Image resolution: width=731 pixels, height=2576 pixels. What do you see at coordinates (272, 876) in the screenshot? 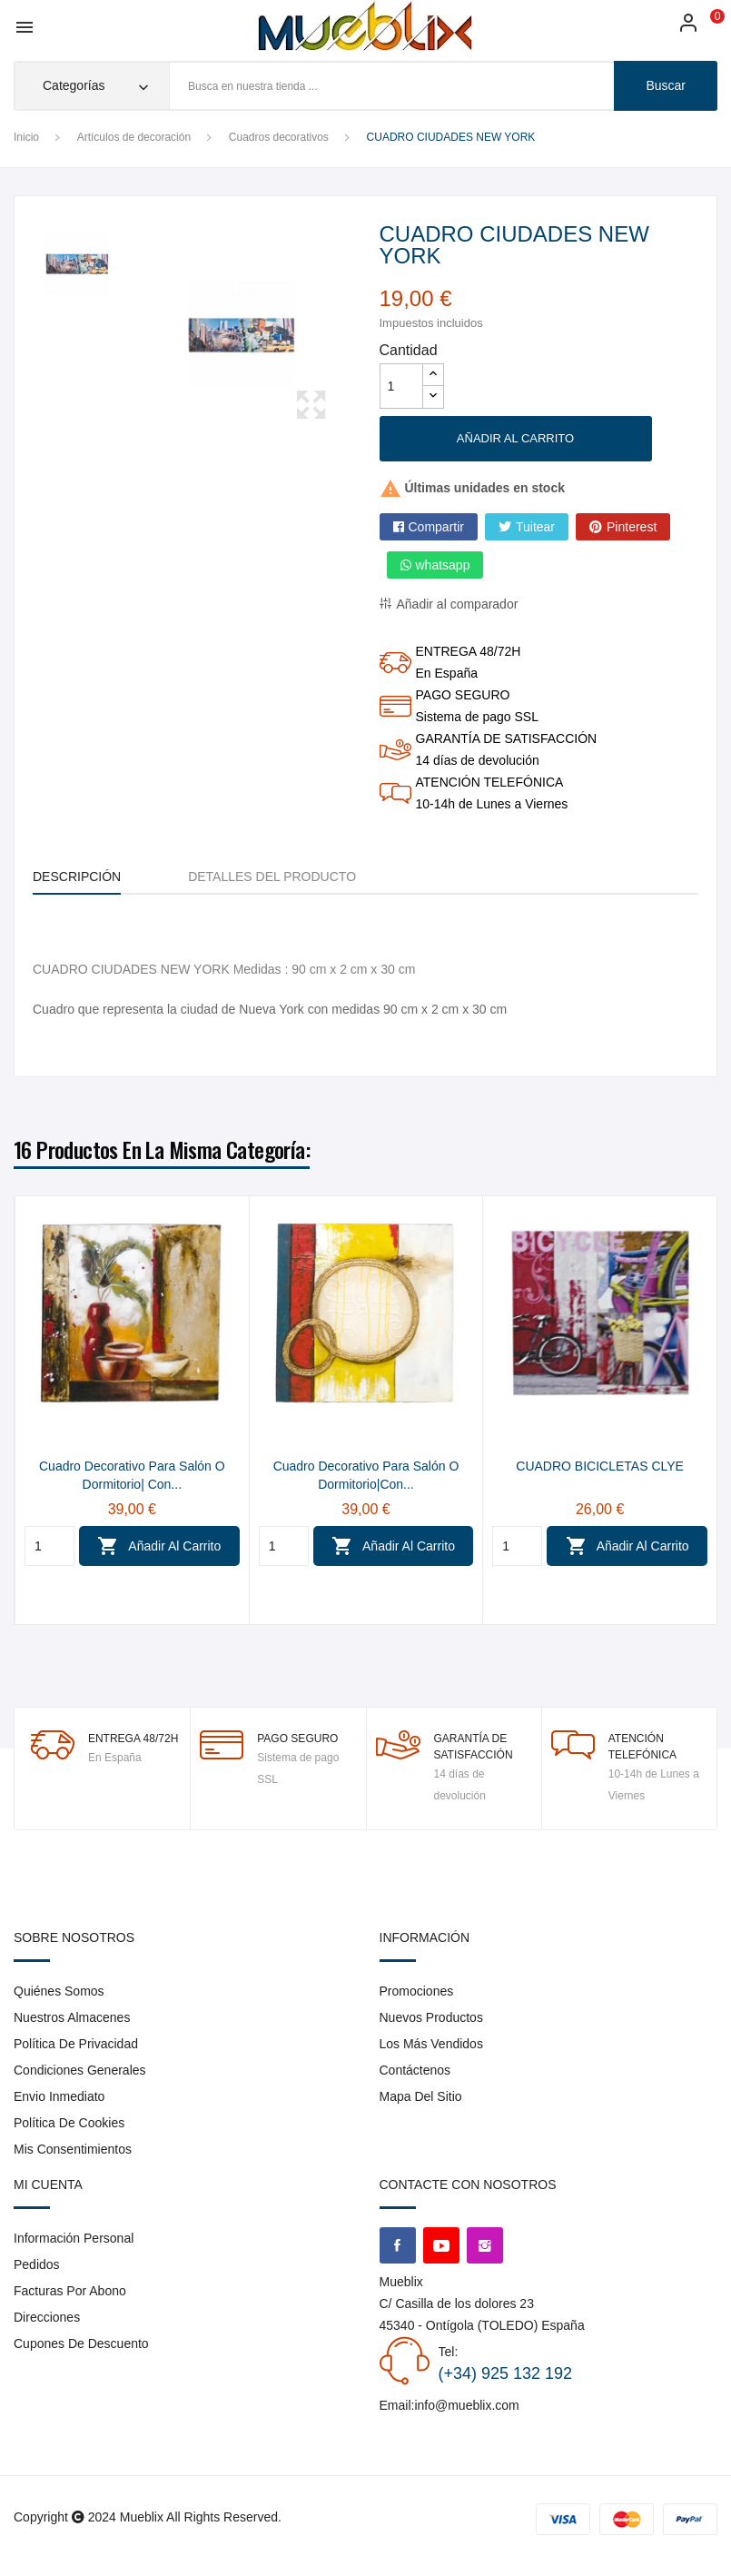
I see `Detalles del producto [tab]` at bounding box center [272, 876].